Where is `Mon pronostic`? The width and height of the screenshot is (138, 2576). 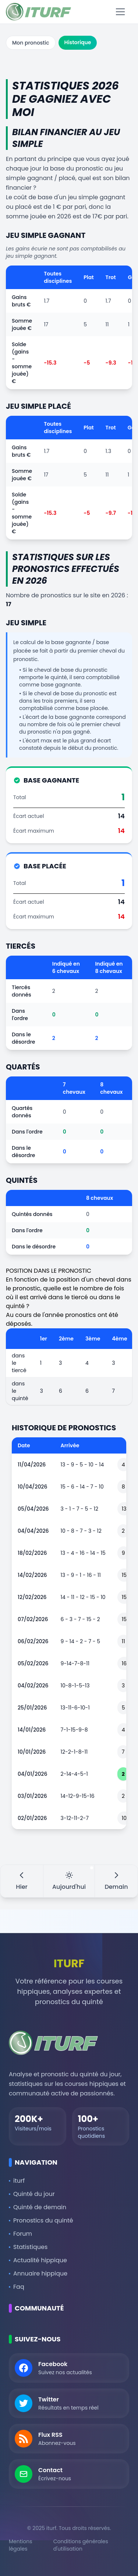 Mon pronostic is located at coordinates (30, 42).